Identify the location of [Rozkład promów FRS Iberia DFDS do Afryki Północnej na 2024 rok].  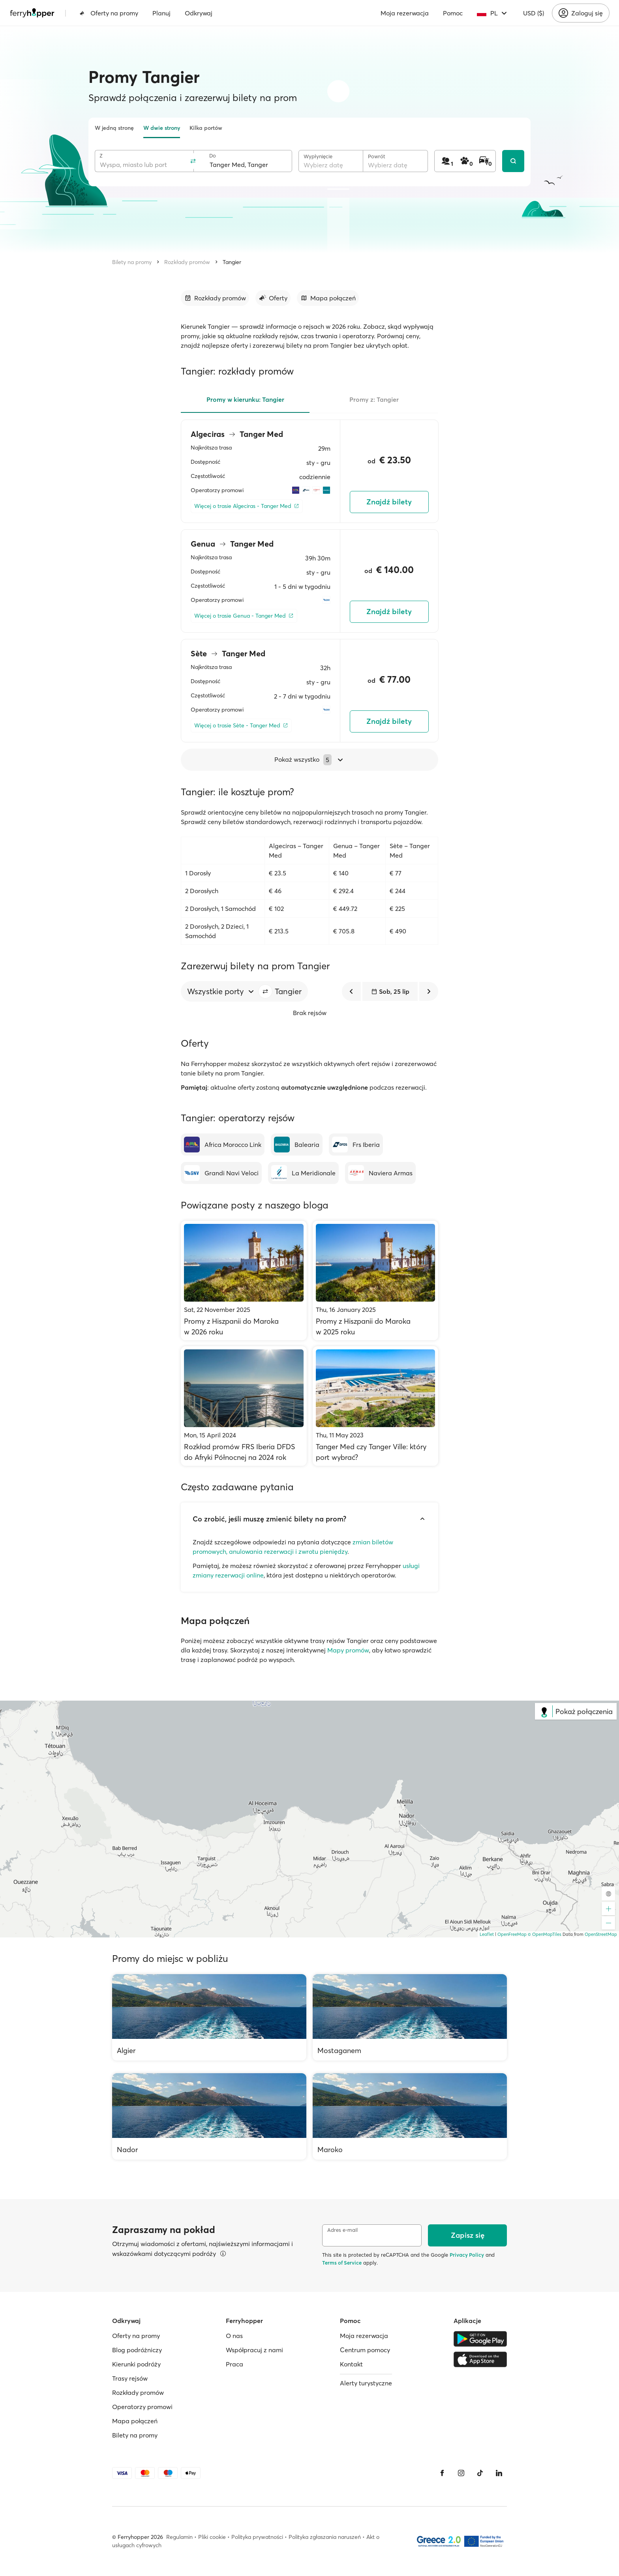
(244, 1406).